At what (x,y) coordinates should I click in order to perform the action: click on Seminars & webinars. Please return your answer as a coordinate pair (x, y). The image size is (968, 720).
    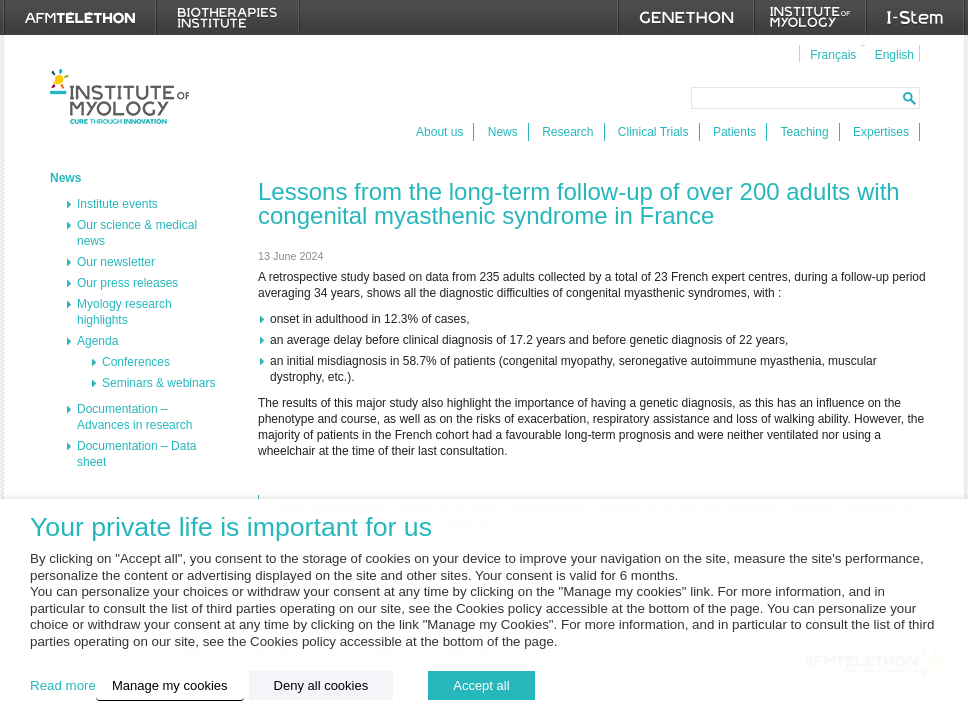
    Looking at the image, I should click on (158, 383).